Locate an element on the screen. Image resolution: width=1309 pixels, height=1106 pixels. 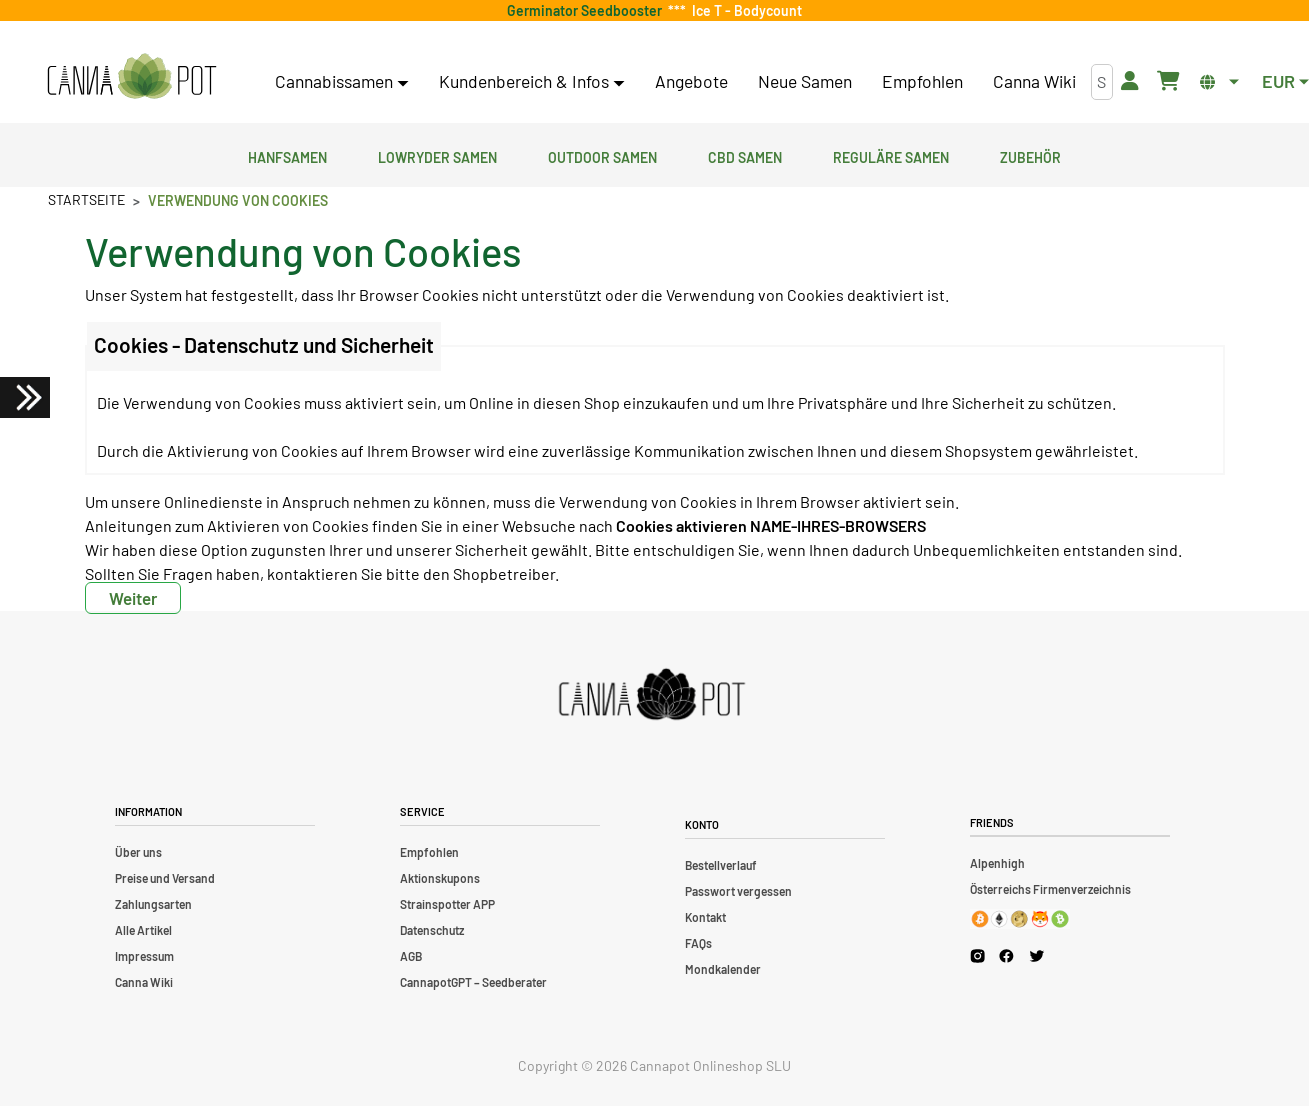
Zahlungsarten is located at coordinates (153, 904).